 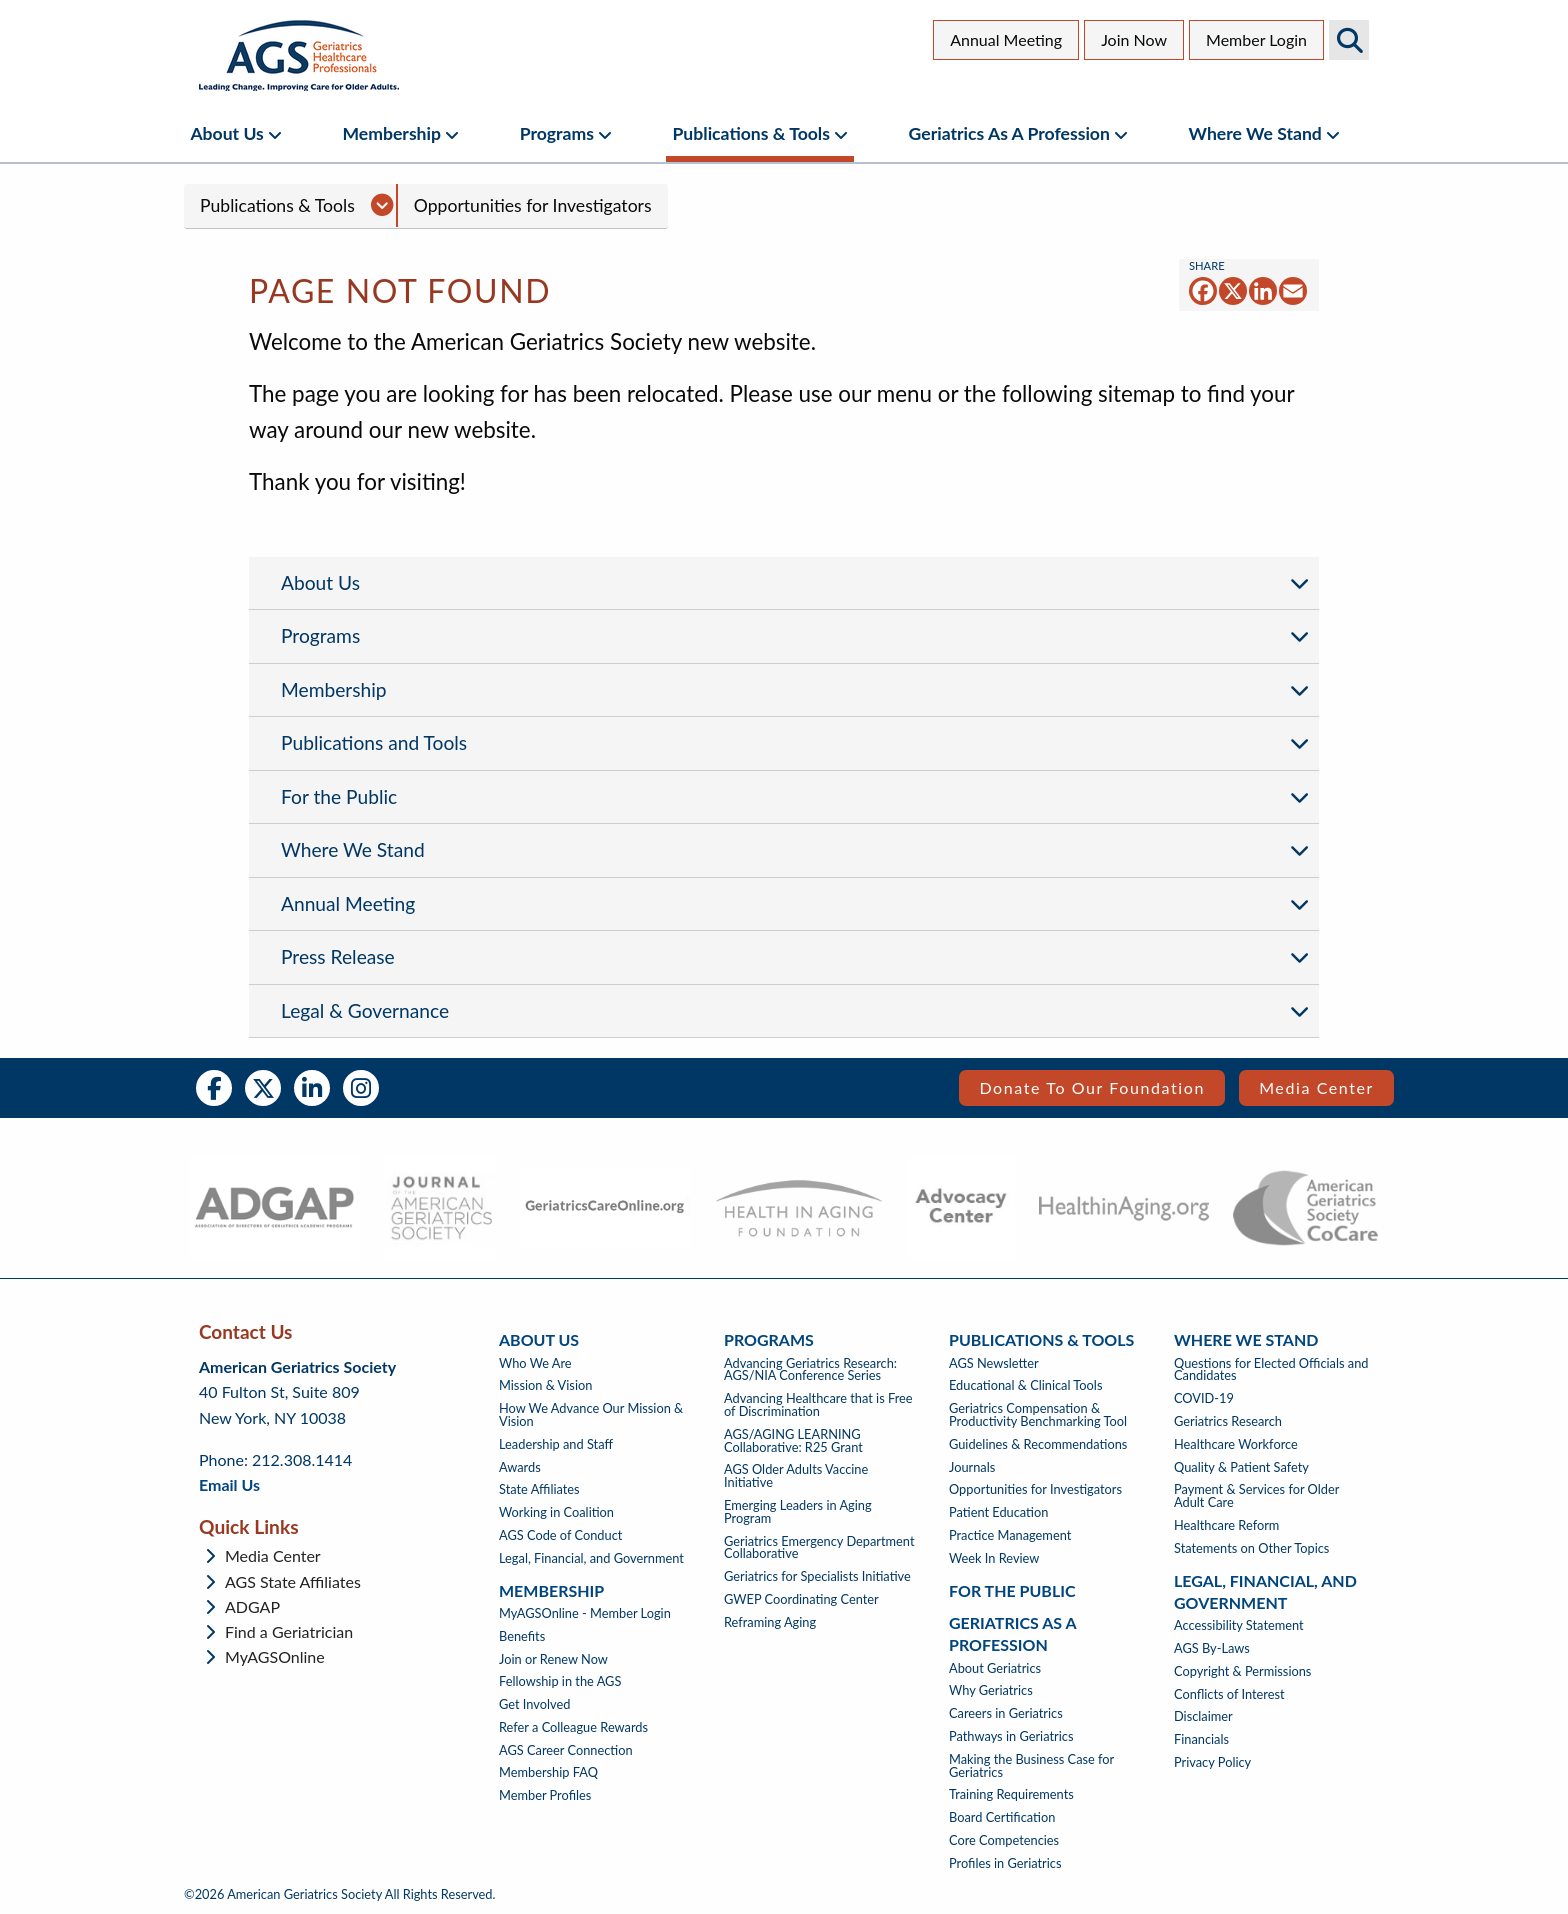 What do you see at coordinates (557, 133) in the screenshot?
I see `Programs` at bounding box center [557, 133].